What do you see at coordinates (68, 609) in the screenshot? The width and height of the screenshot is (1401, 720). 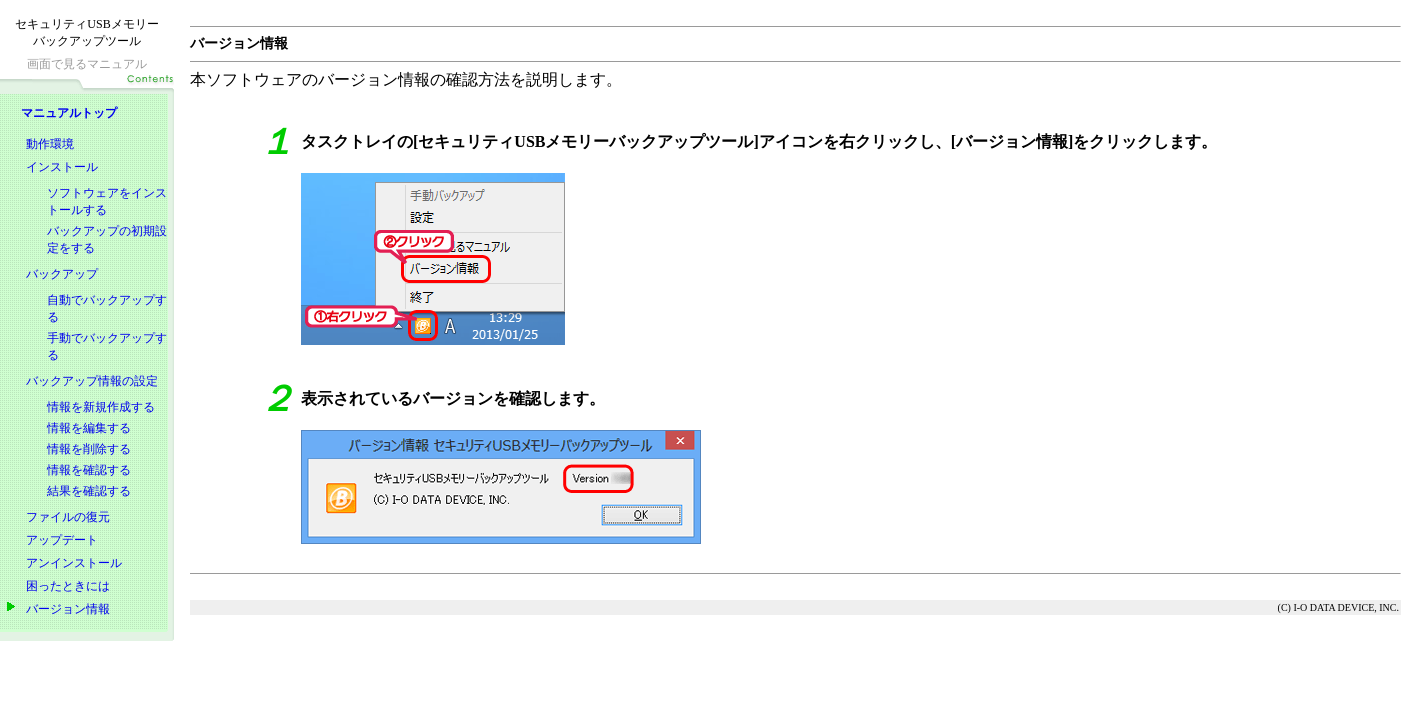 I see `バージョン情報` at bounding box center [68, 609].